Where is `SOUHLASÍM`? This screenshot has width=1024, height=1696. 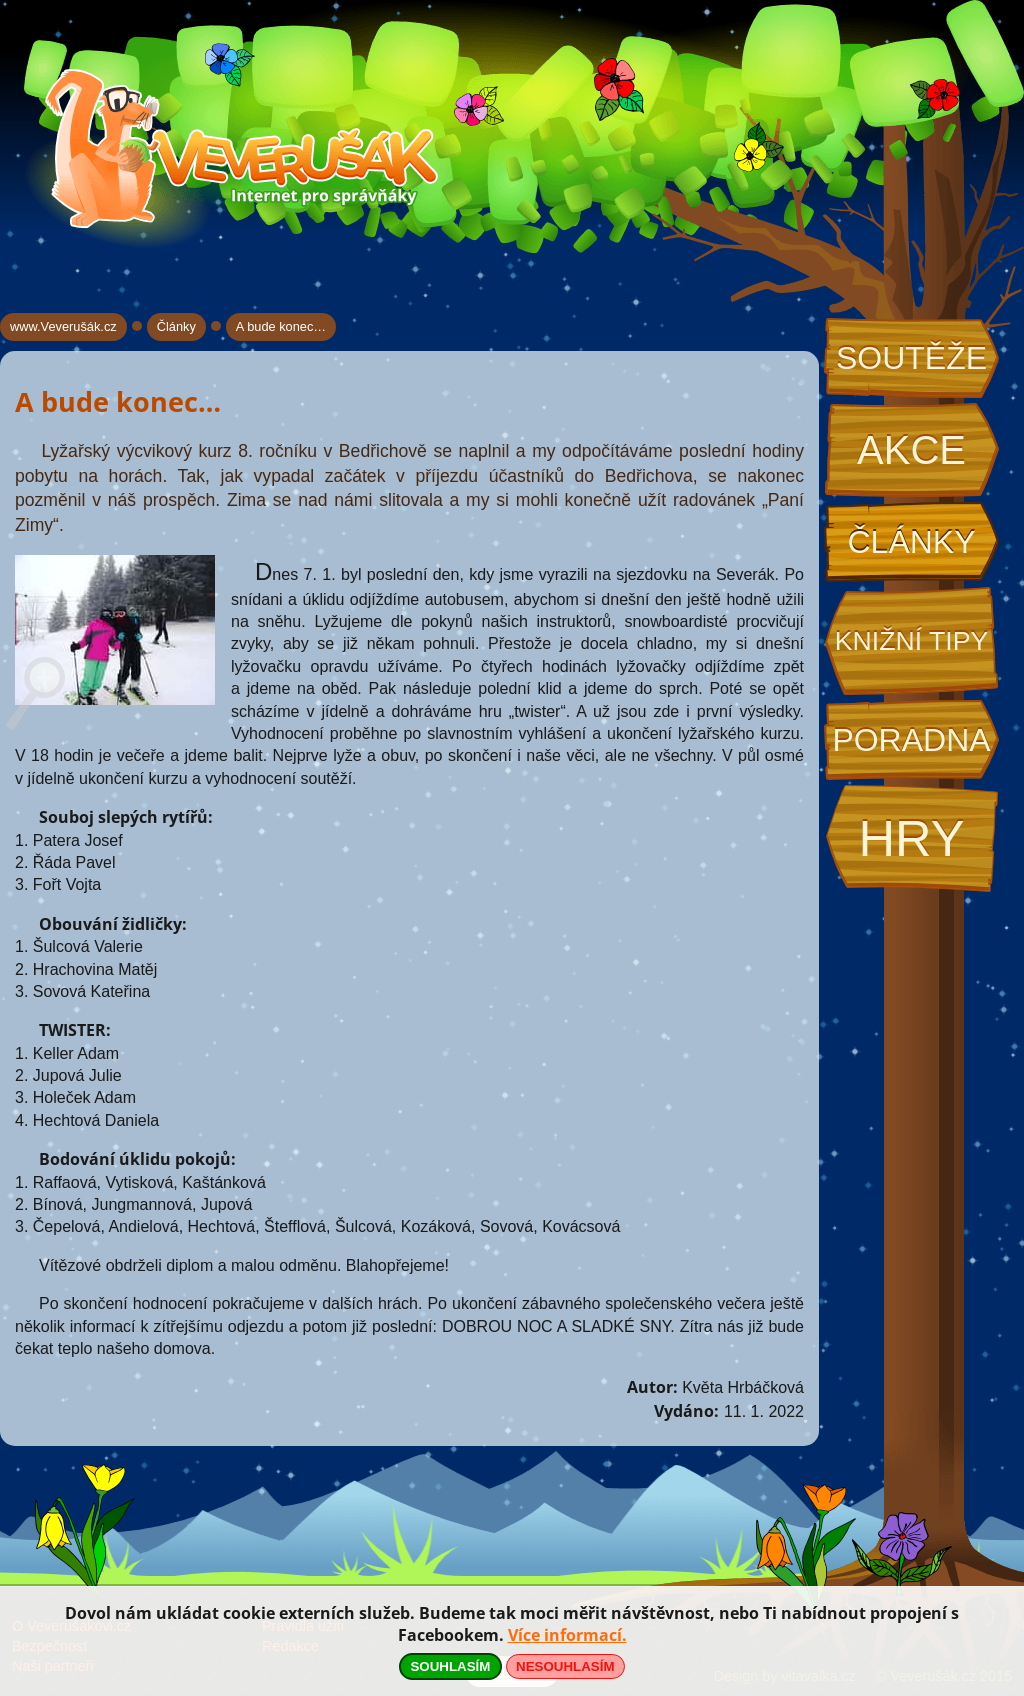
SOUHLASÍM is located at coordinates (450, 1666).